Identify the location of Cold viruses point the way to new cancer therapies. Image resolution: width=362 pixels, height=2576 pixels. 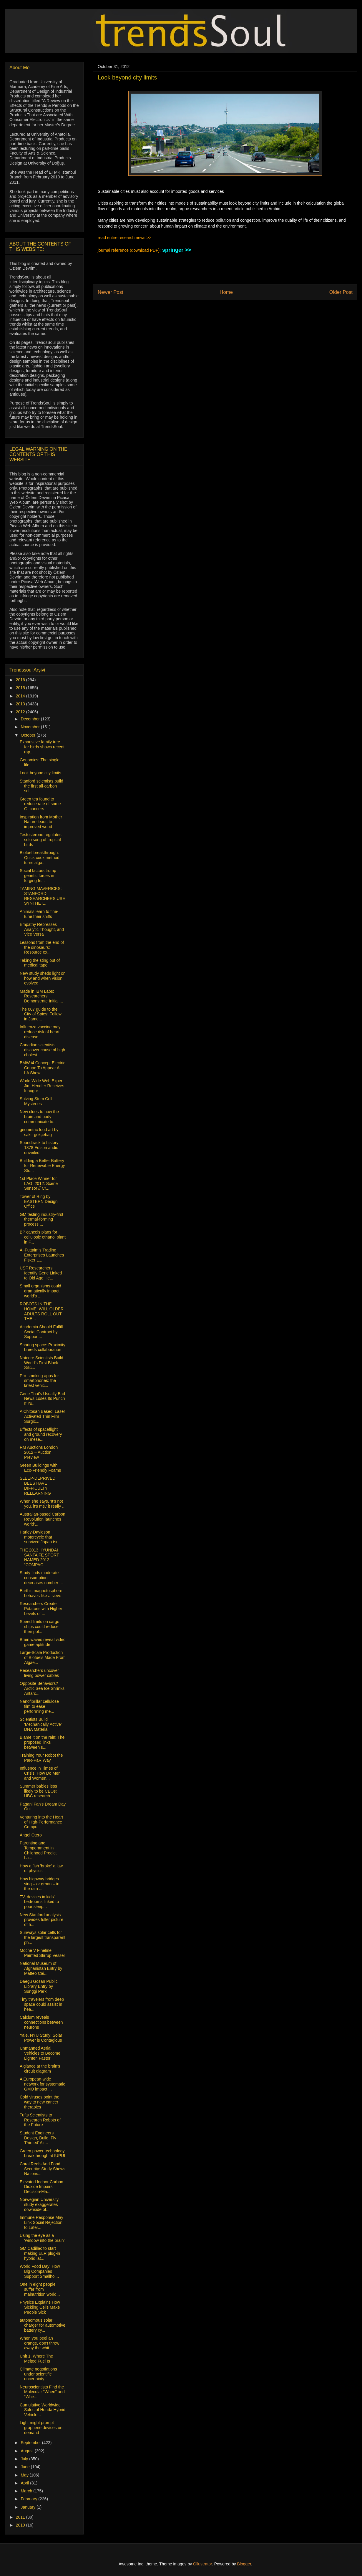
(39, 2102).